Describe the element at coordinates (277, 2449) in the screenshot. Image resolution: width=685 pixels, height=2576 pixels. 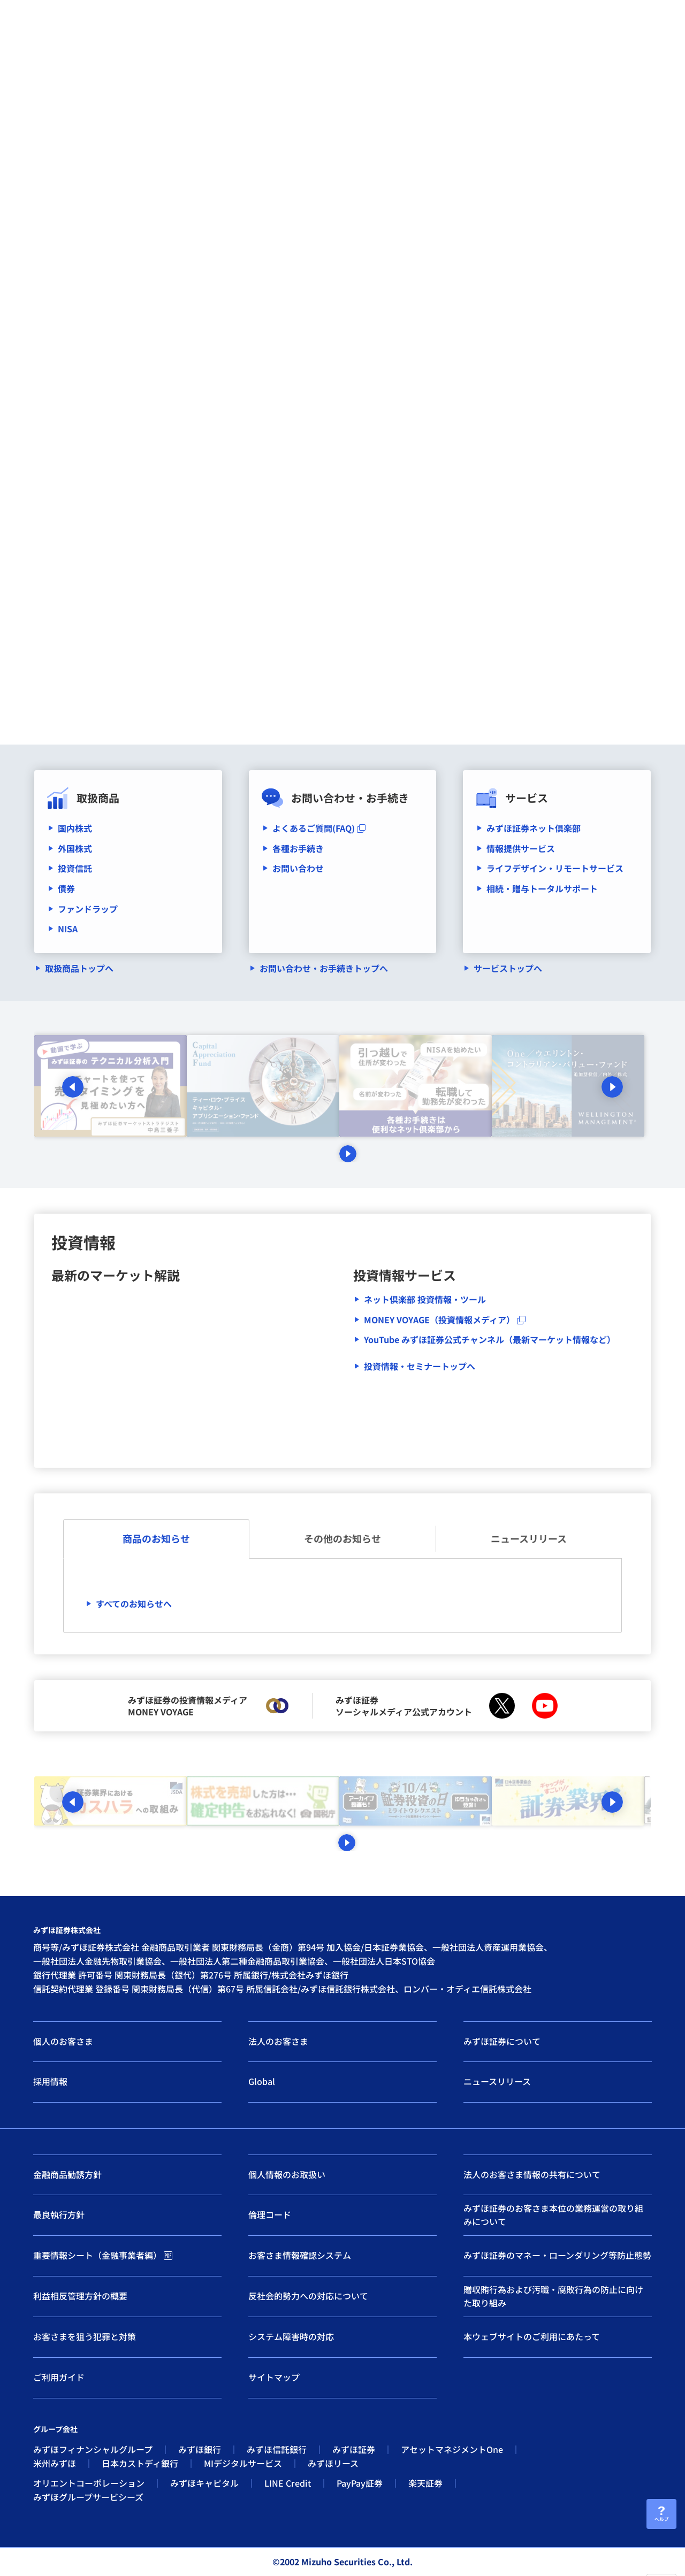
I see `みずほ信託銀行` at that location.